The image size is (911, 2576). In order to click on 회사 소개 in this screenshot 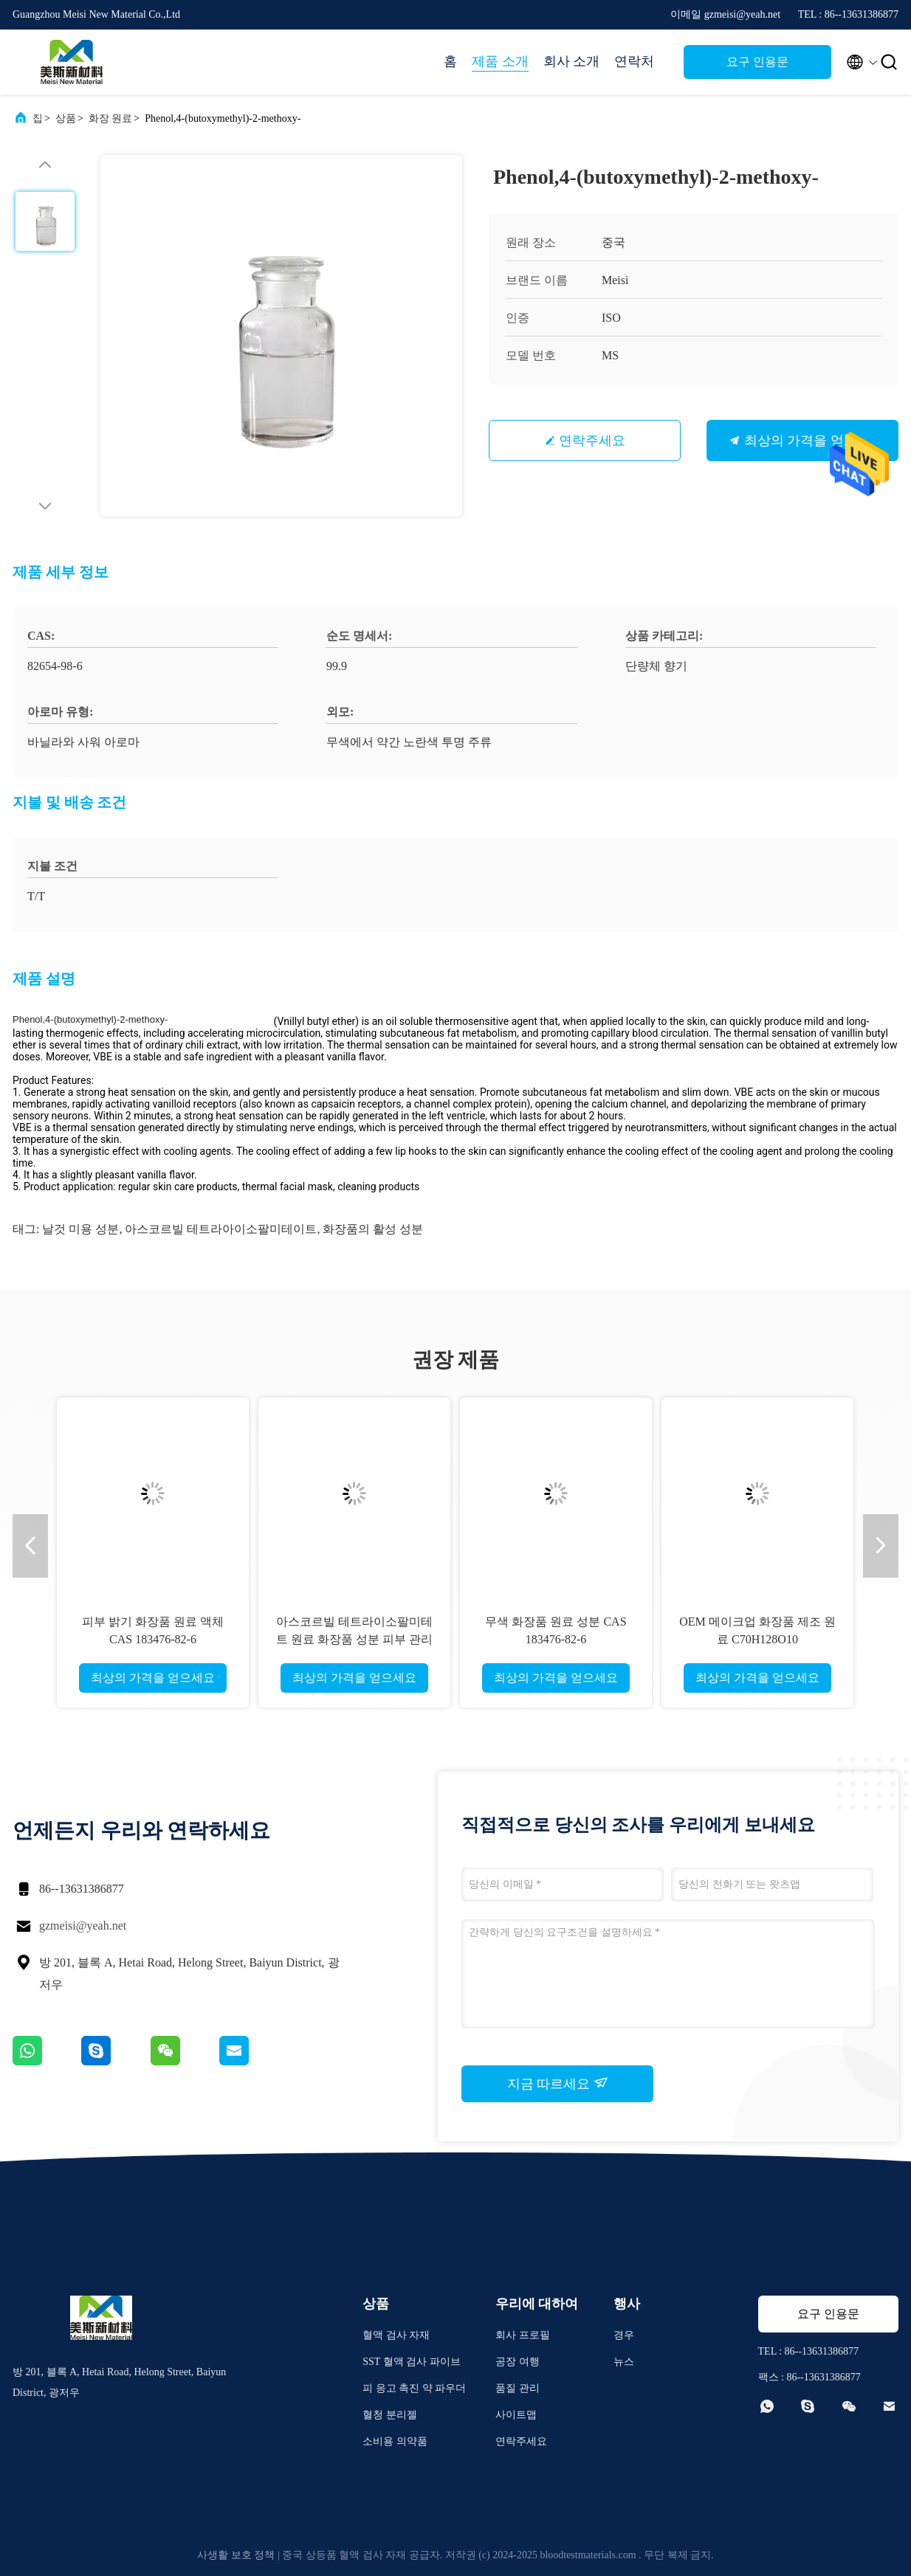, I will do `click(571, 61)`.